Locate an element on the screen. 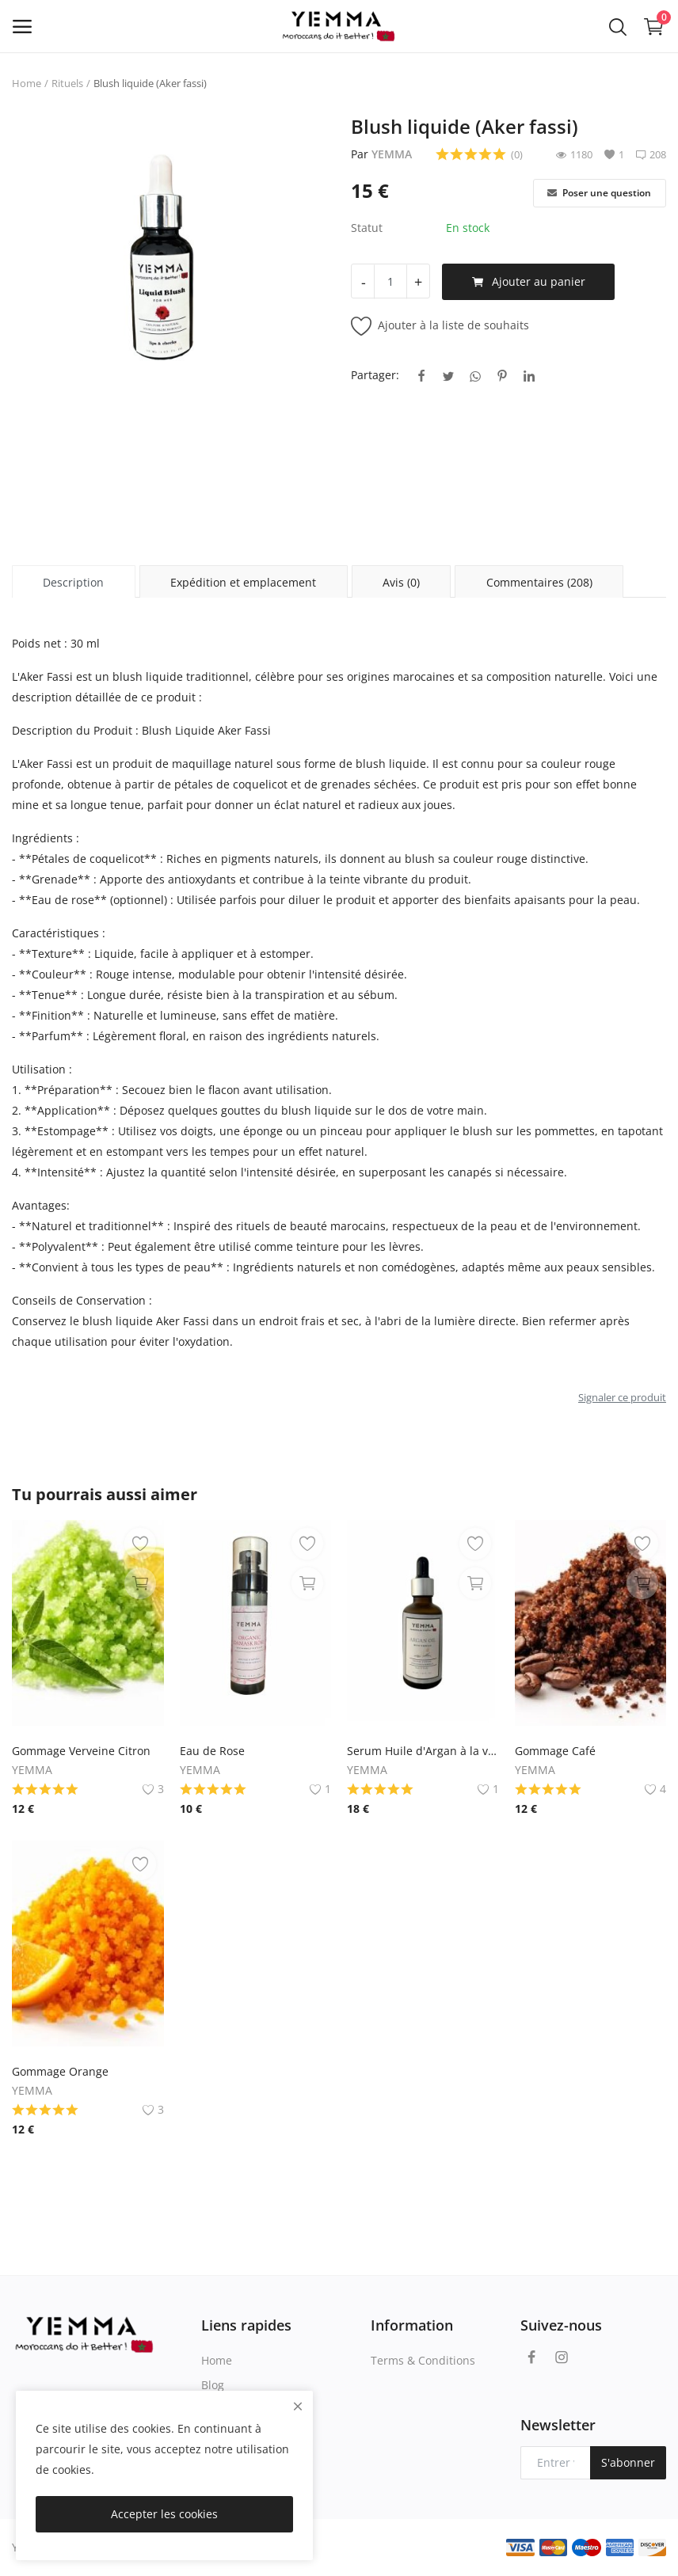 This screenshot has height=2576, width=678. Avis (0) [tab] is located at coordinates (401, 582).